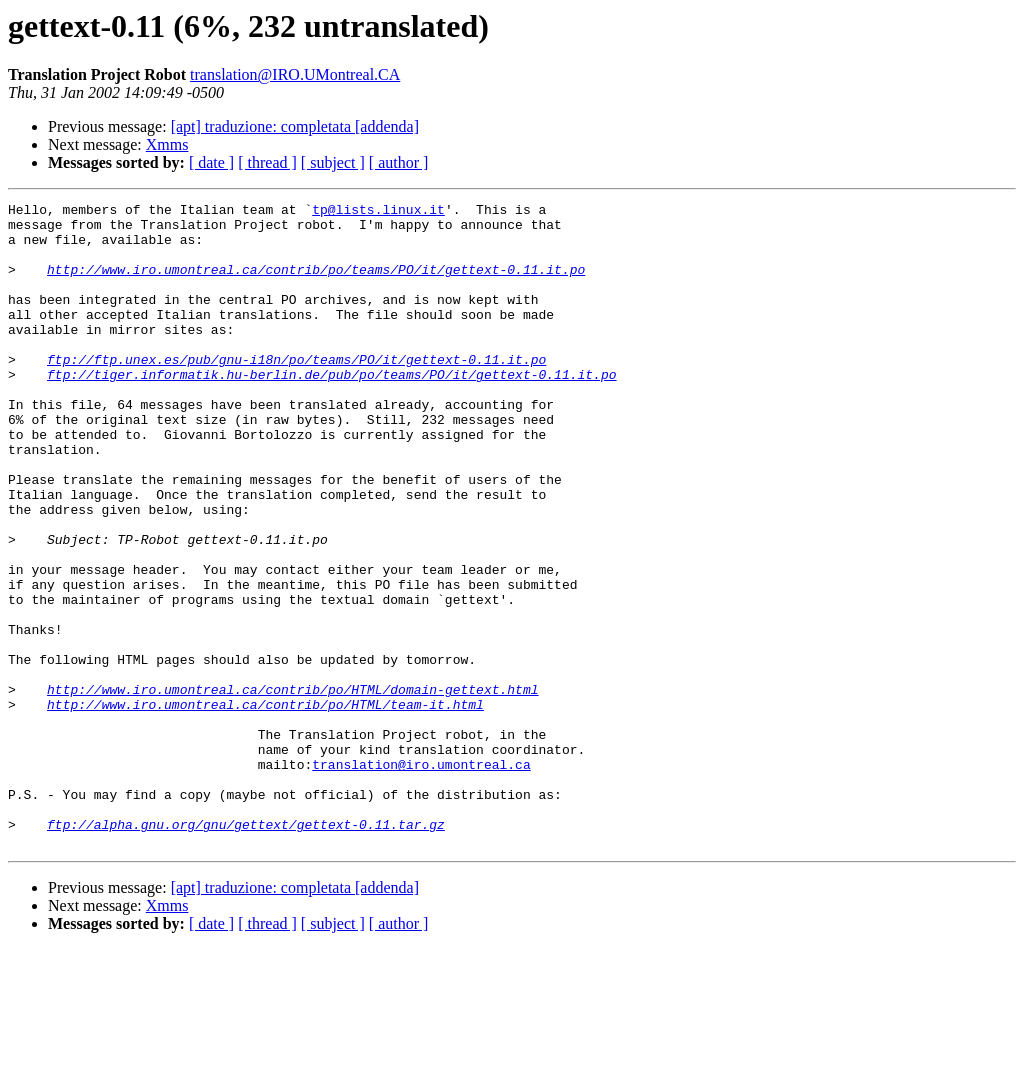 The image size is (1024, 1078). I want to click on [ thread ], so click(267, 162).